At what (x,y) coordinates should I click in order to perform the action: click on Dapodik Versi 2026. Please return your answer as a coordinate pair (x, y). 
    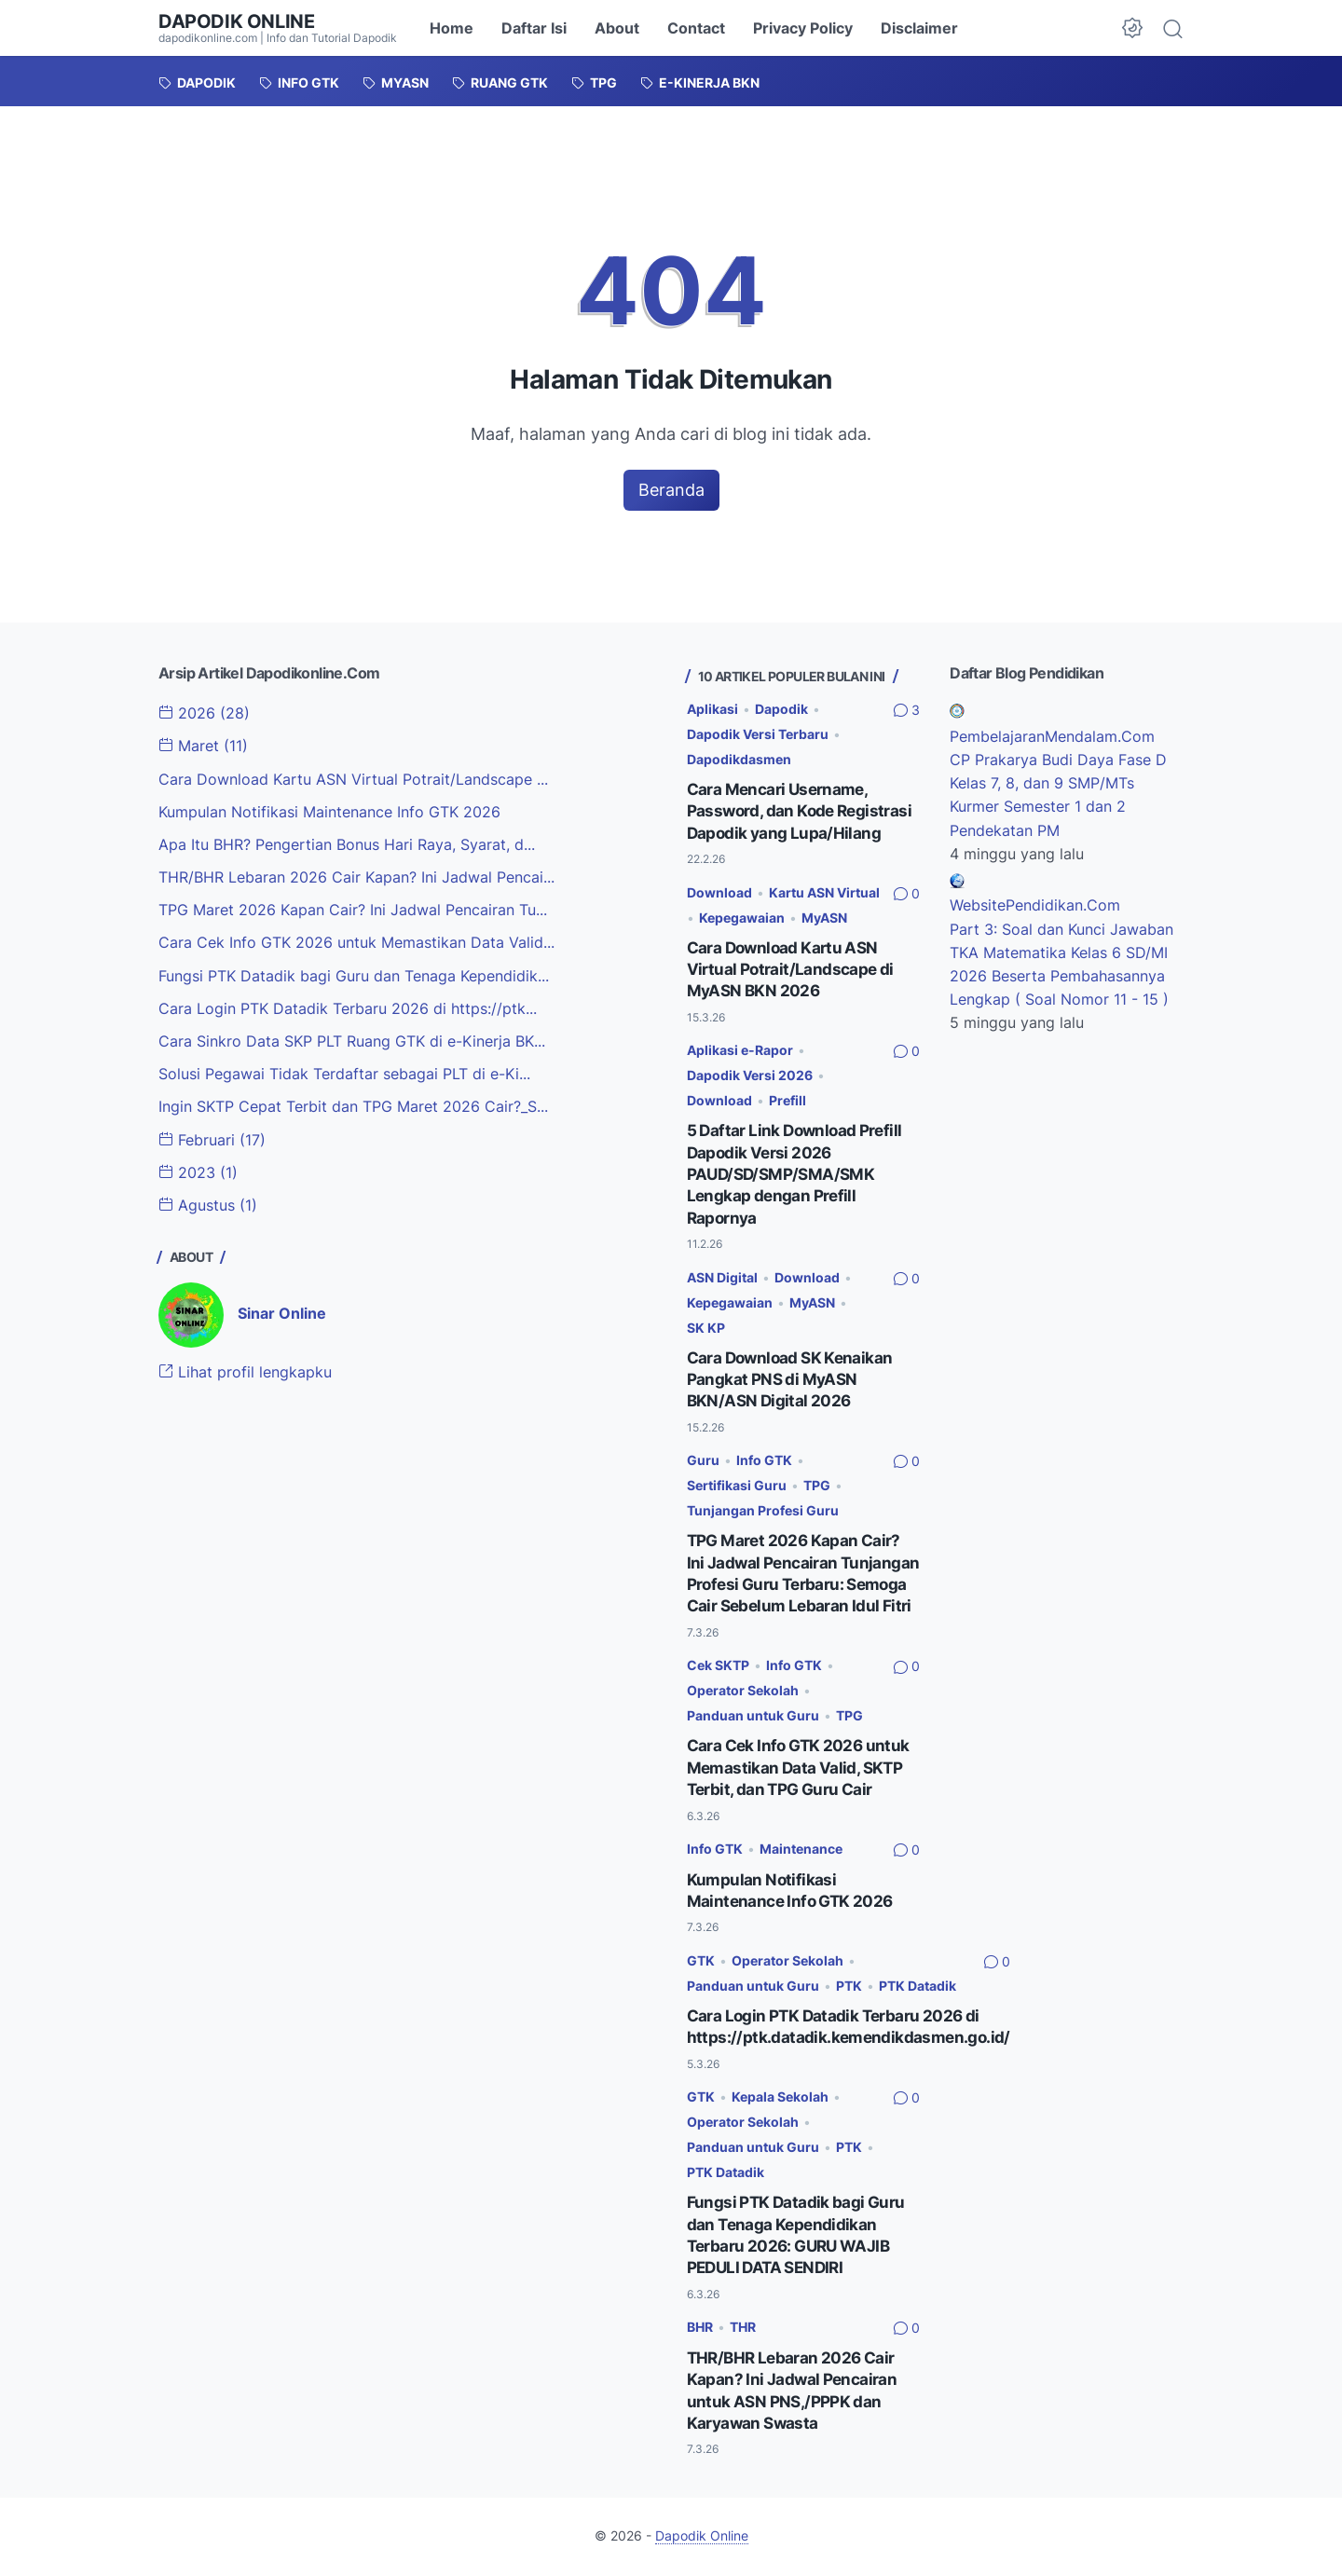
    Looking at the image, I should click on (750, 1071).